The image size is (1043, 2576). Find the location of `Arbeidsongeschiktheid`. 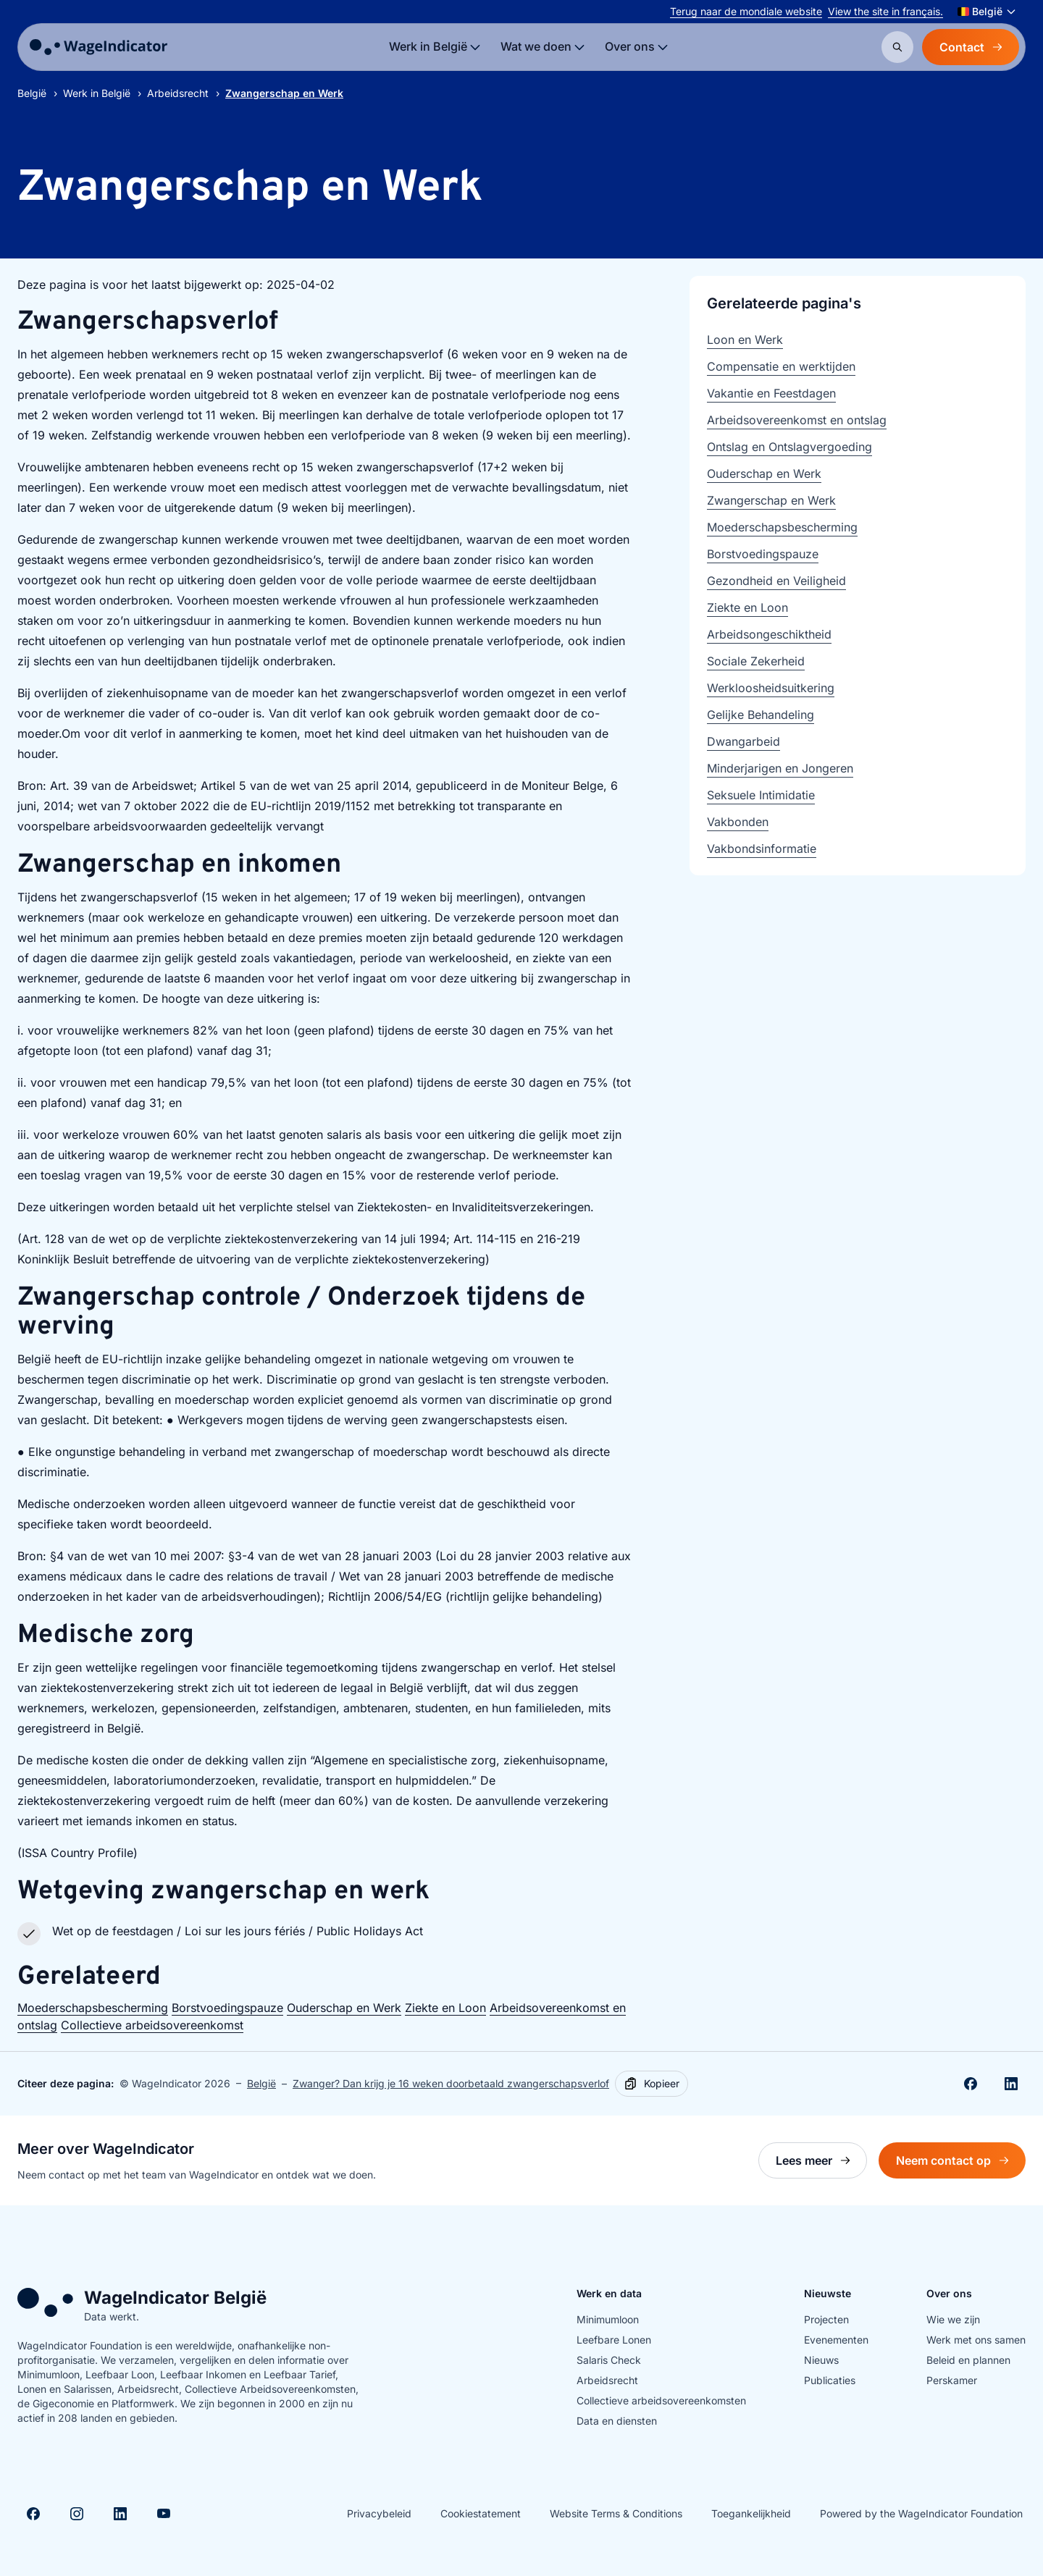

Arbeidsongeschiktheid is located at coordinates (769, 634).